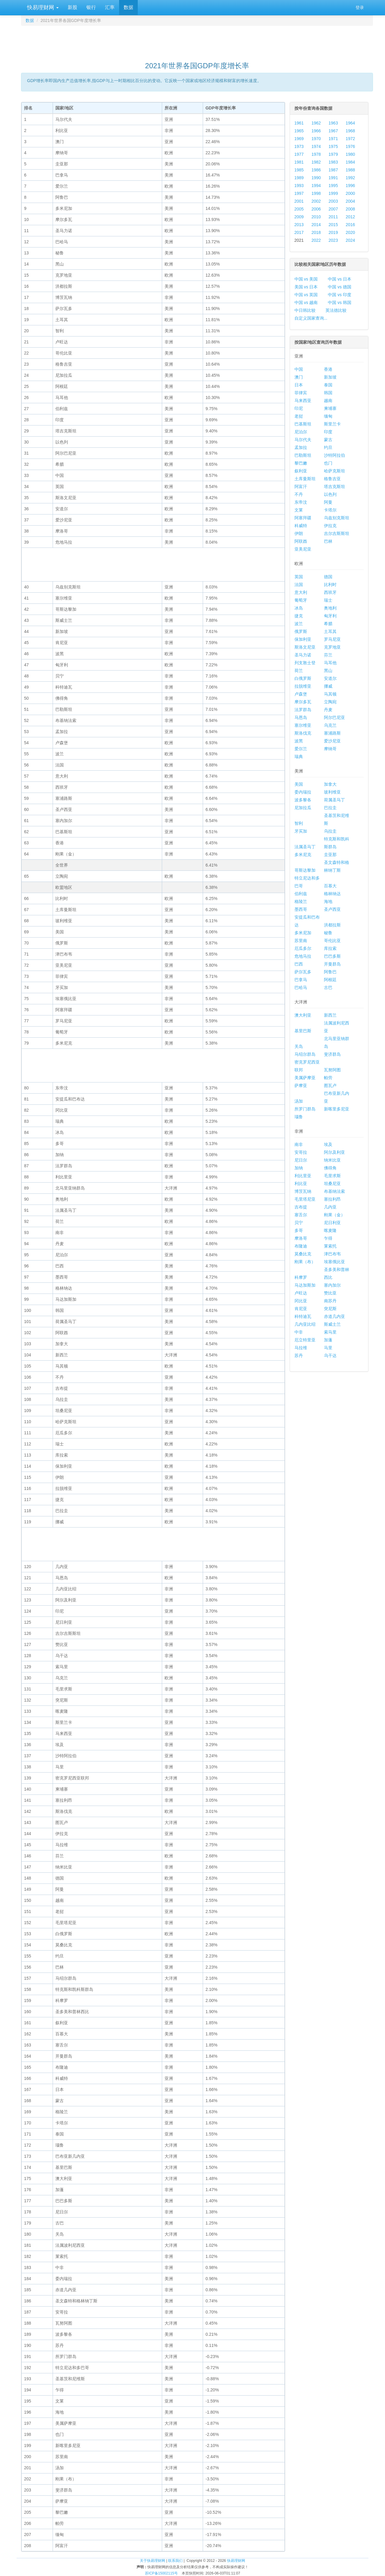  What do you see at coordinates (300, 694) in the screenshot?
I see `卢森堡` at bounding box center [300, 694].